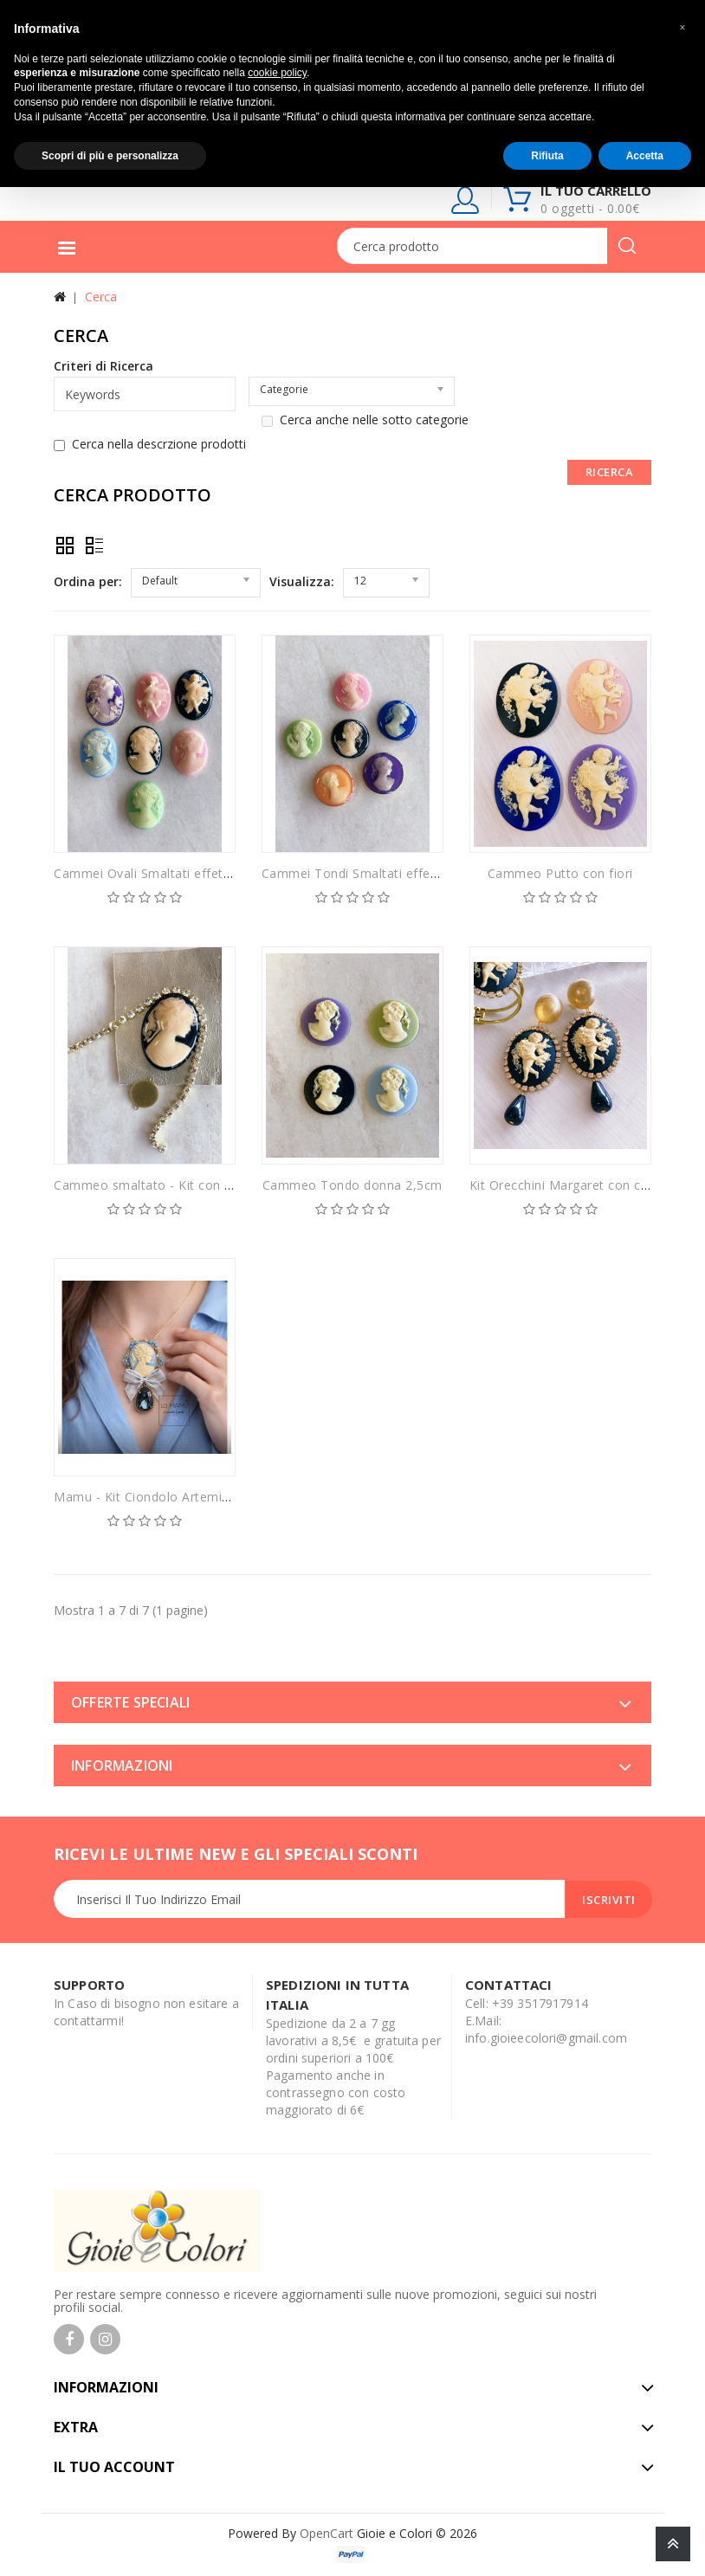 The image size is (705, 2576). Describe the element at coordinates (560, 873) in the screenshot. I see `Cammeo Putto con fiori` at that location.